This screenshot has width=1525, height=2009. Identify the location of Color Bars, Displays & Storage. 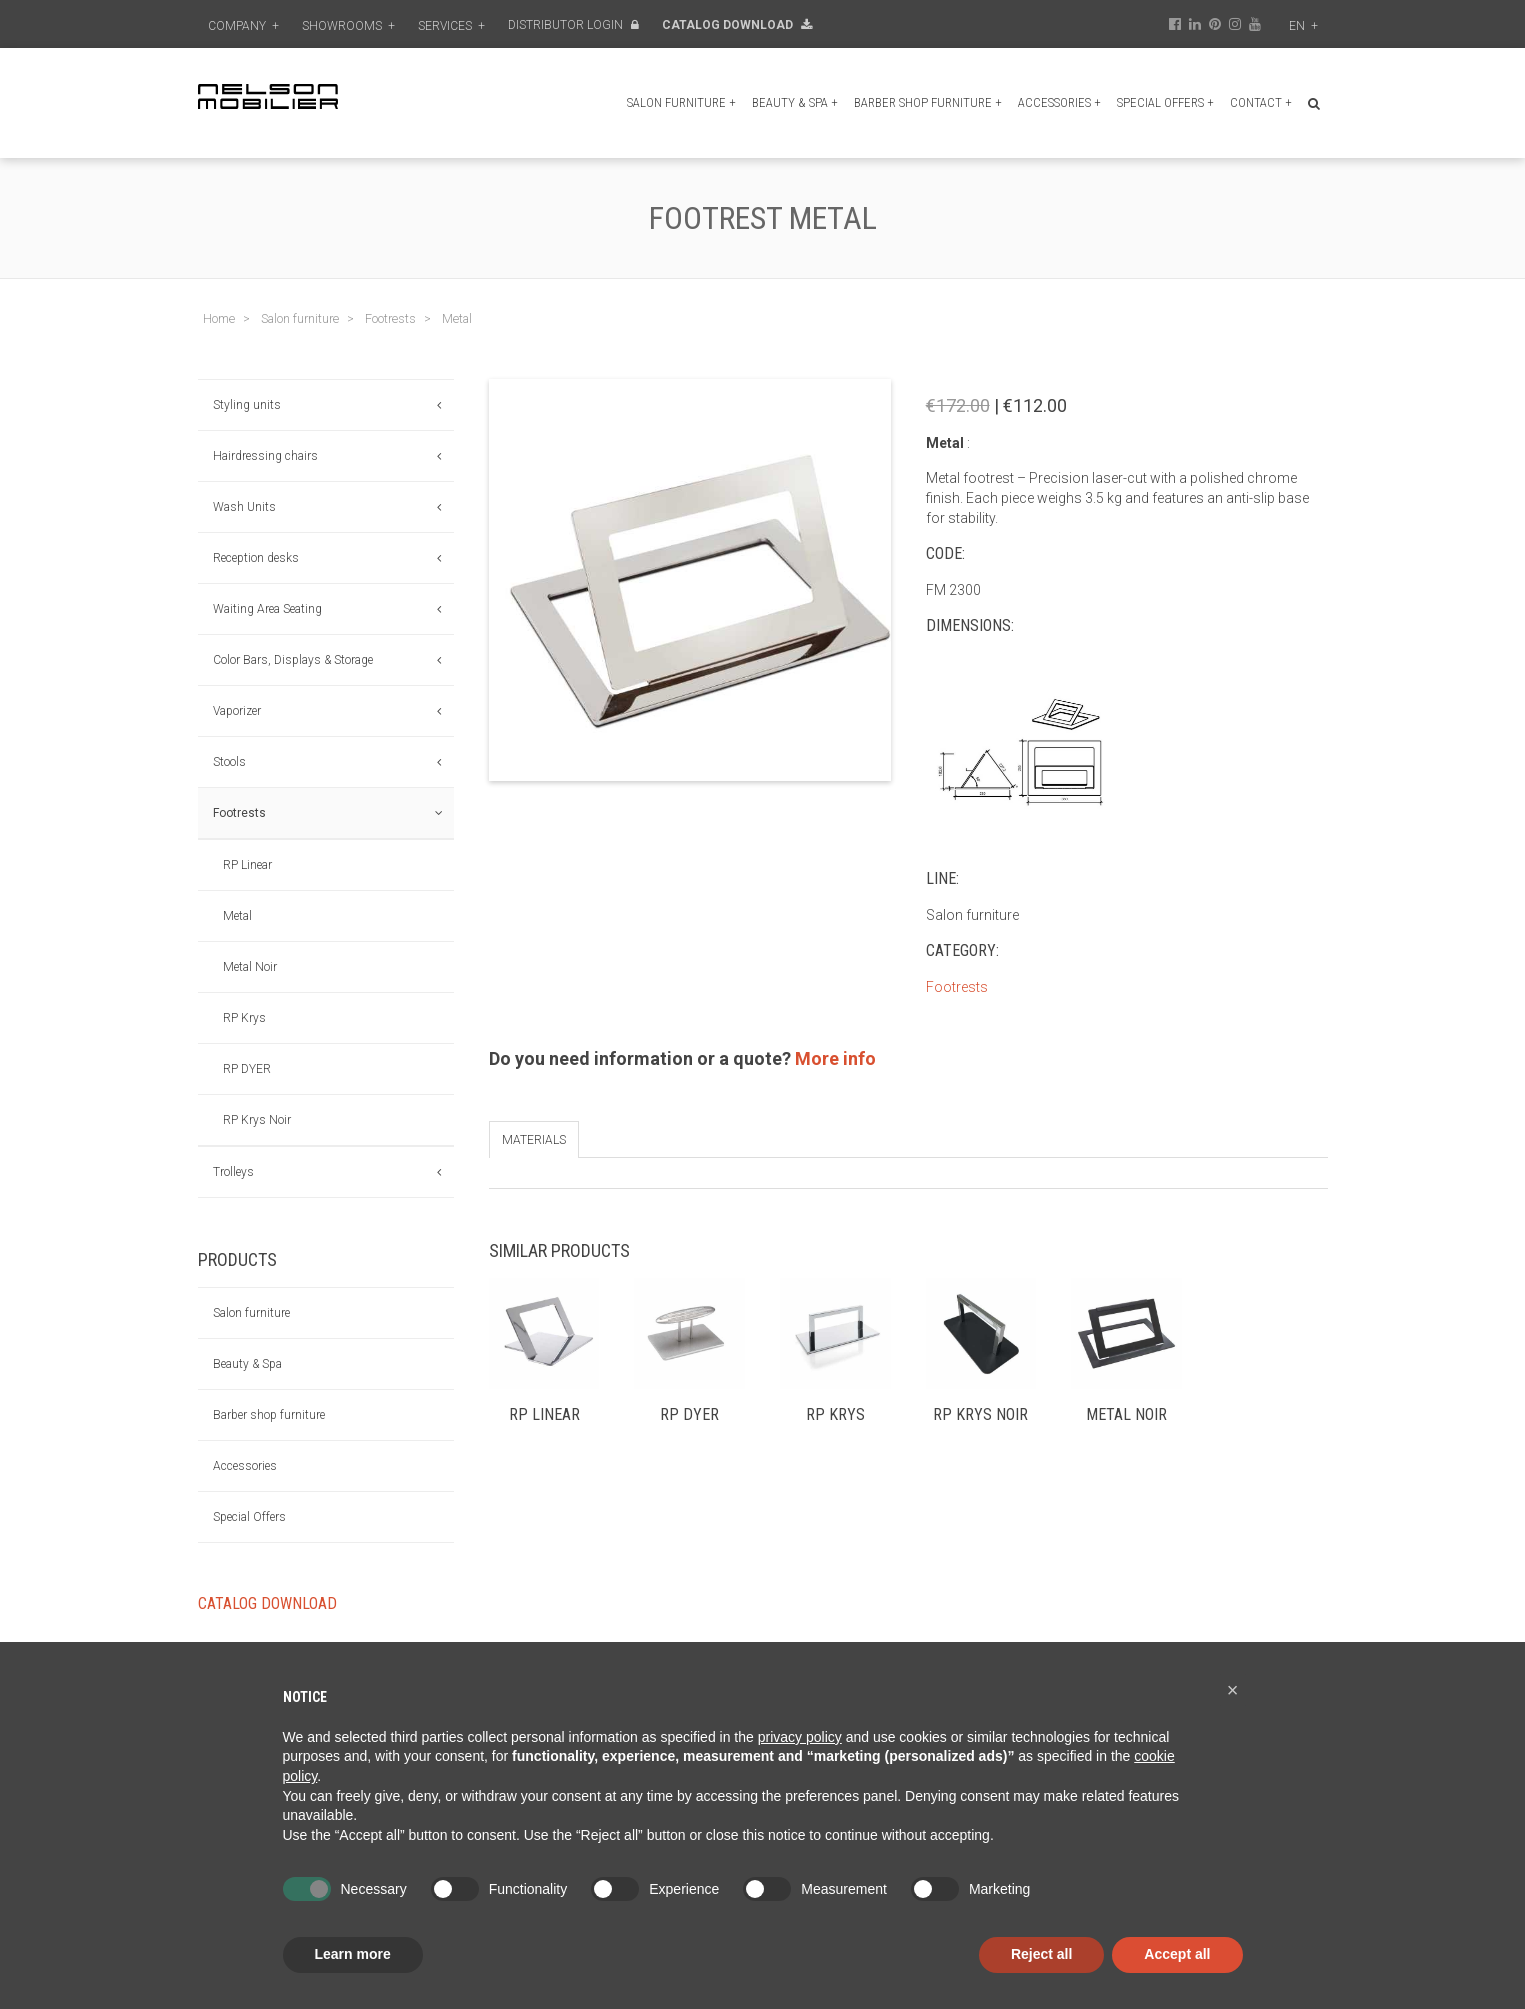
(293, 660).